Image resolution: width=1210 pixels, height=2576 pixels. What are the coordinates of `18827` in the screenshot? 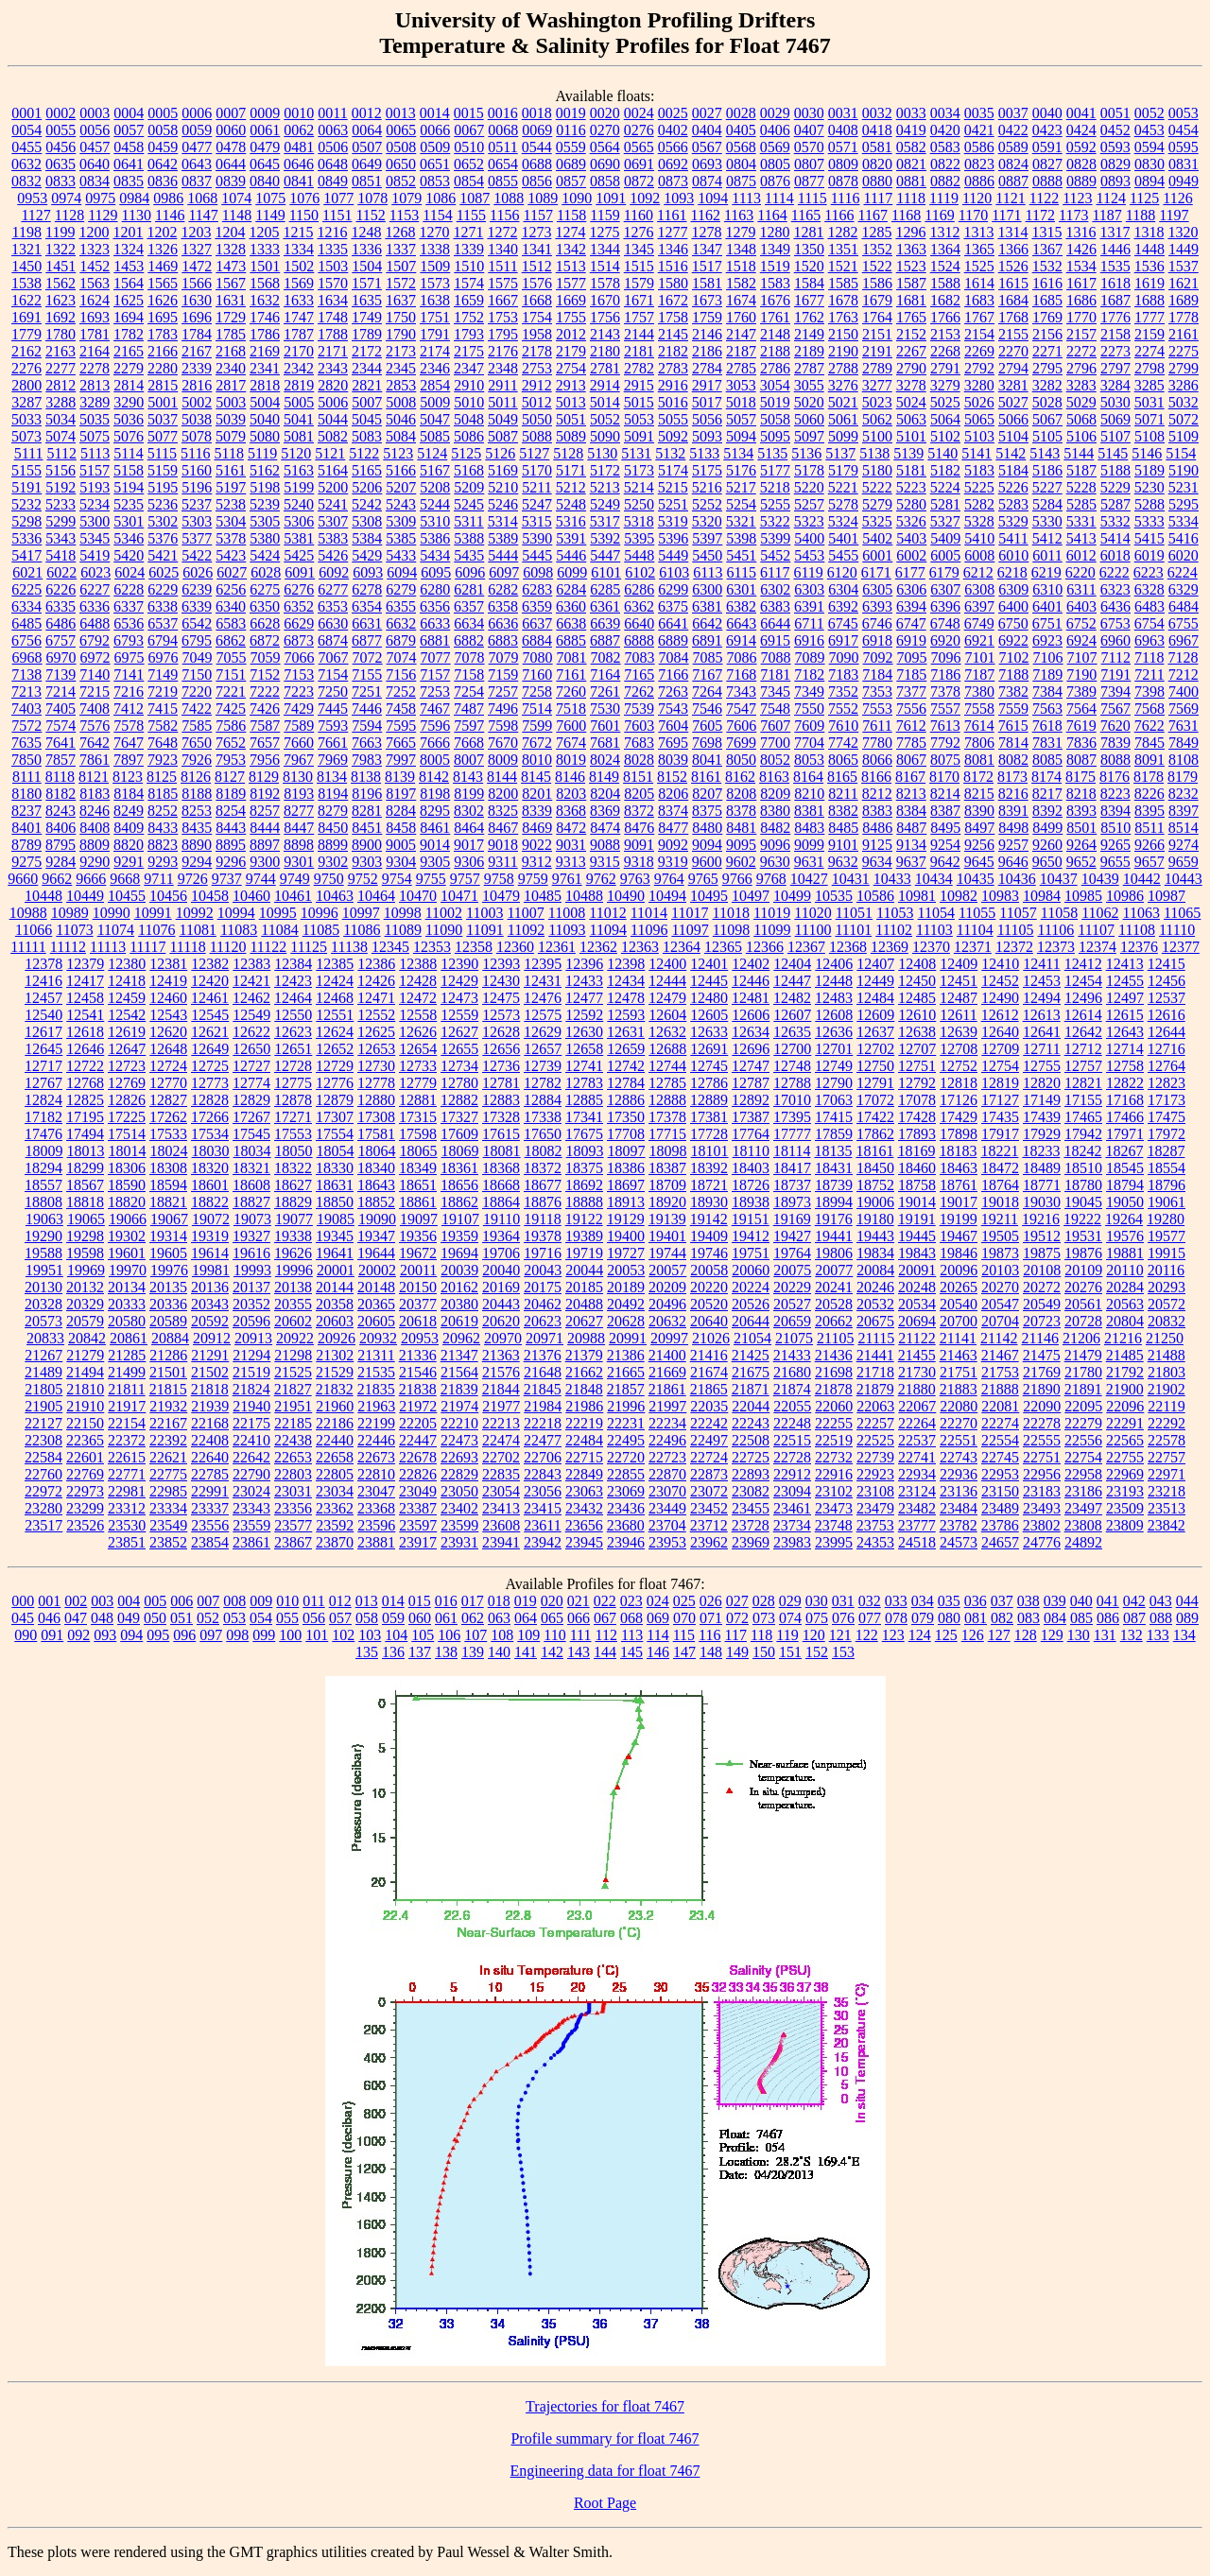 It's located at (251, 1202).